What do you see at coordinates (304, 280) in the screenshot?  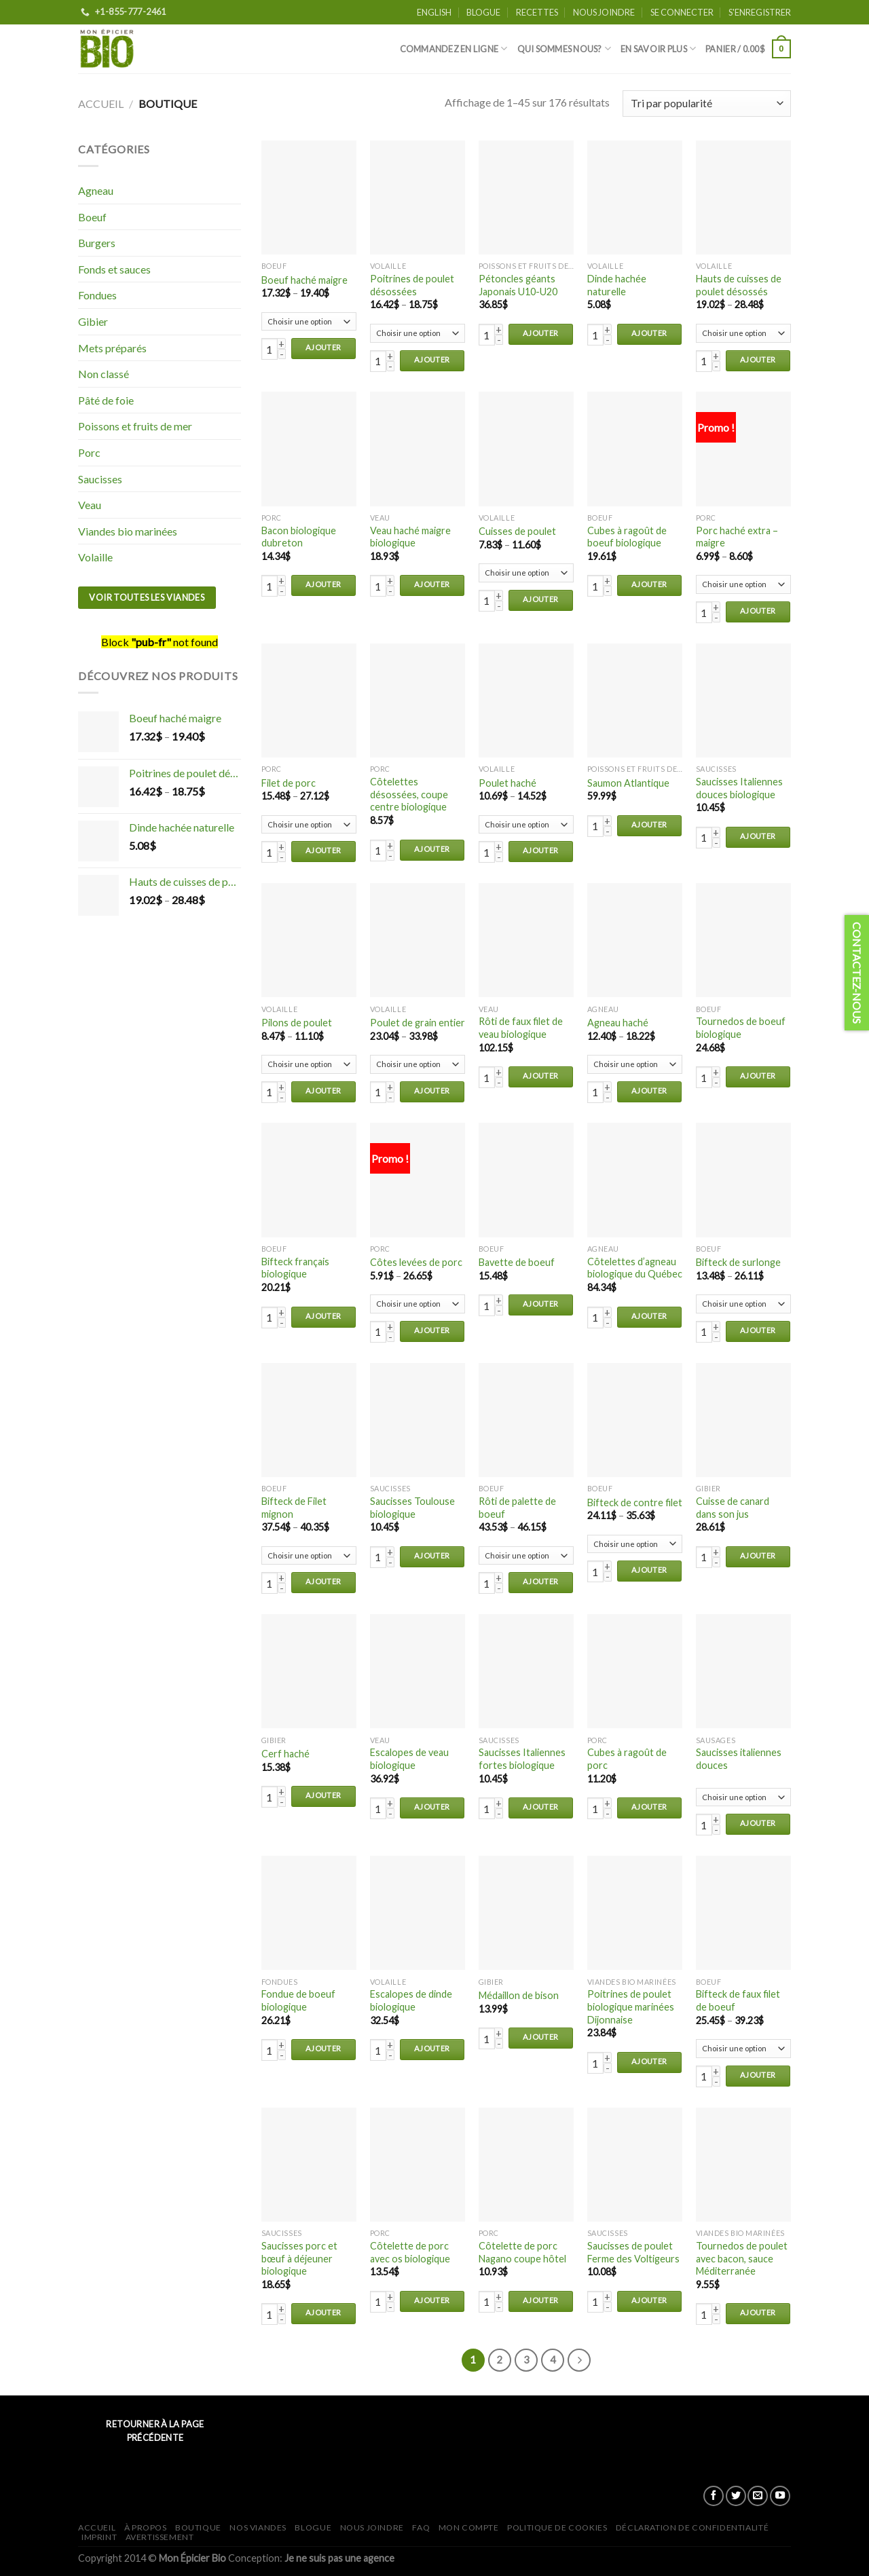 I see `Boeuf haché maigre` at bounding box center [304, 280].